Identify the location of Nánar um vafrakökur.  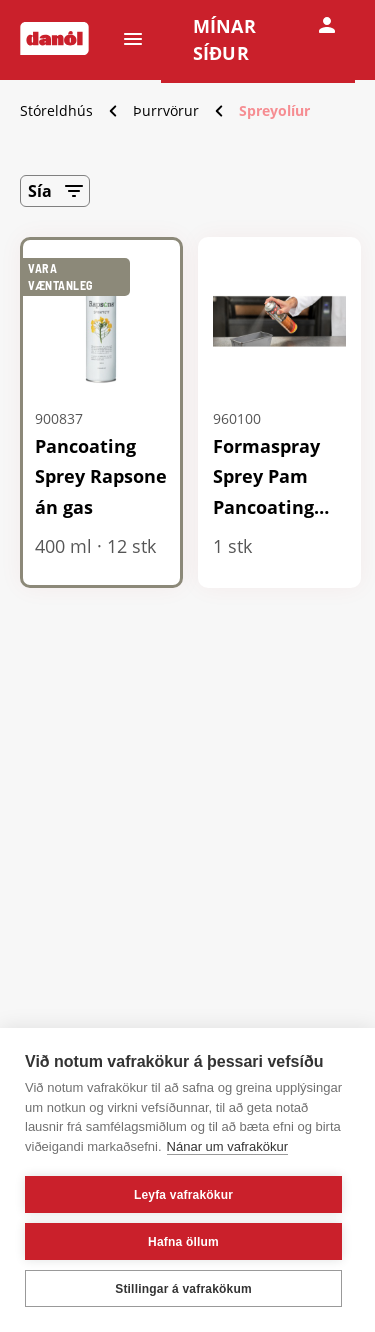
(227, 1146).